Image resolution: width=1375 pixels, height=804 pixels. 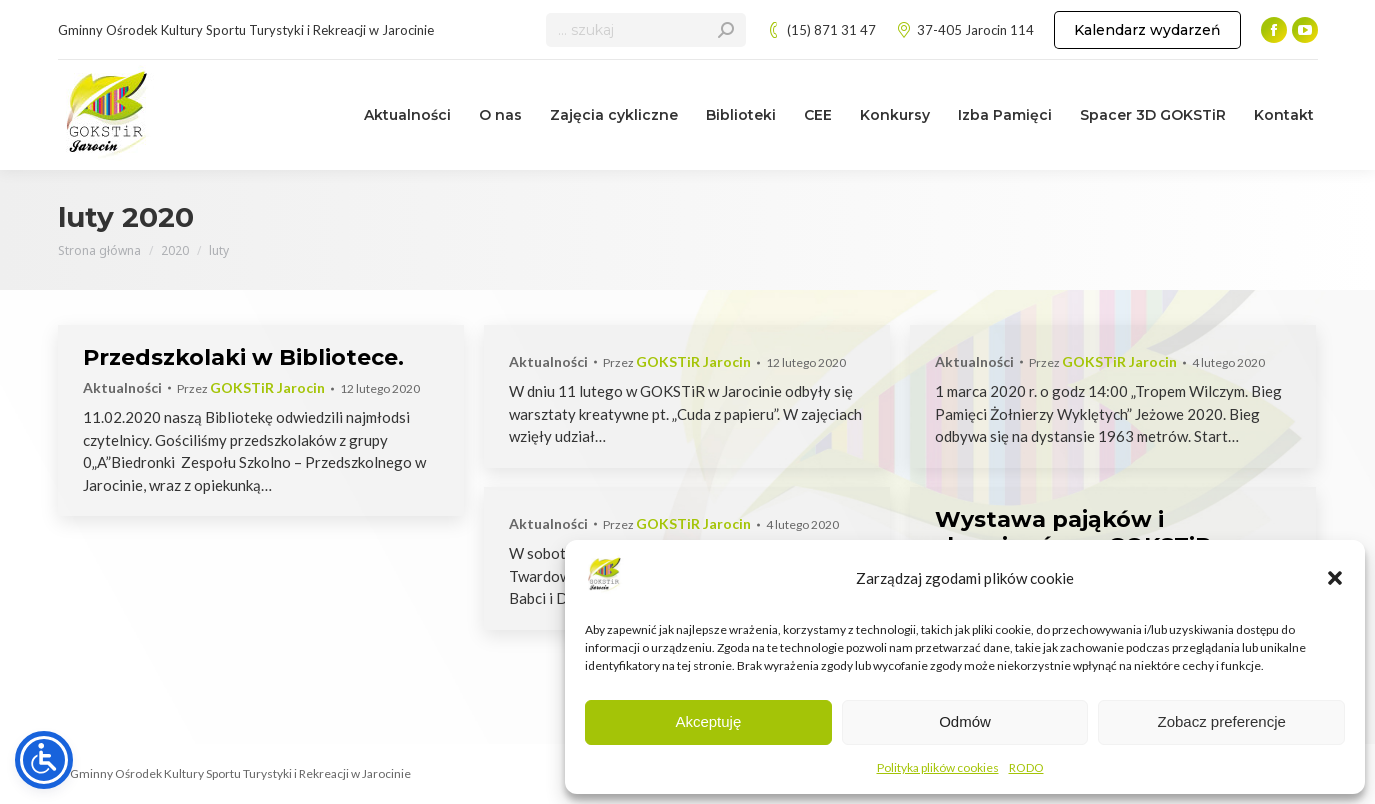 I want to click on Odmów, so click(x=965, y=721).